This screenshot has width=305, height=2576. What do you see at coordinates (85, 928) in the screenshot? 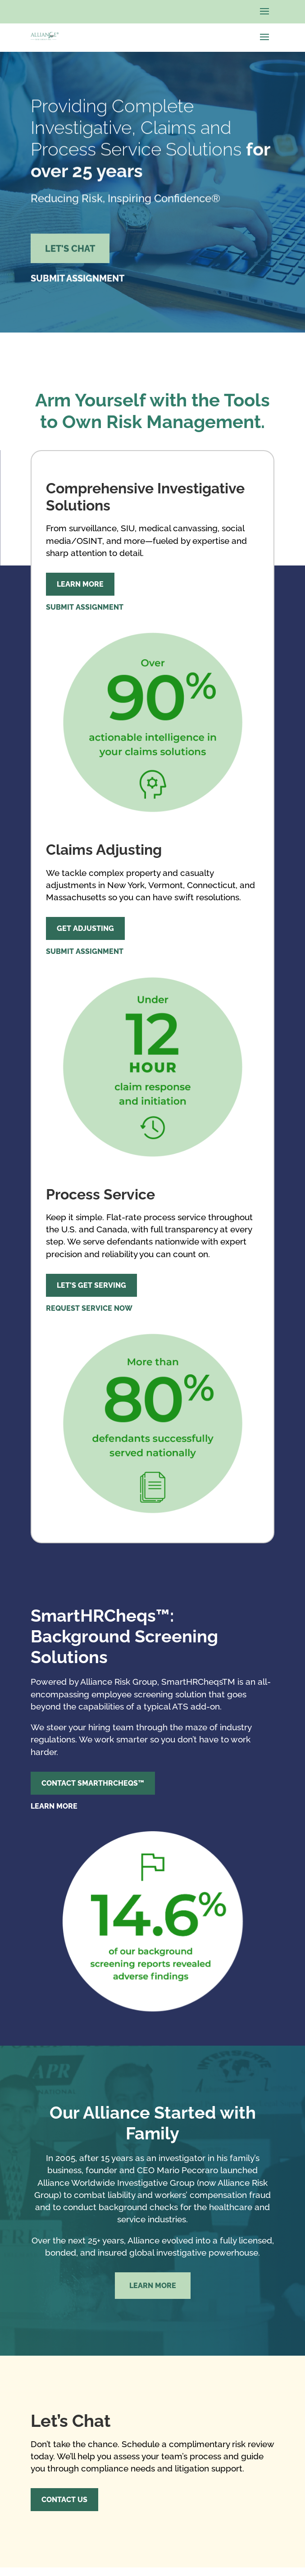
I see `Get Adjusting` at bounding box center [85, 928].